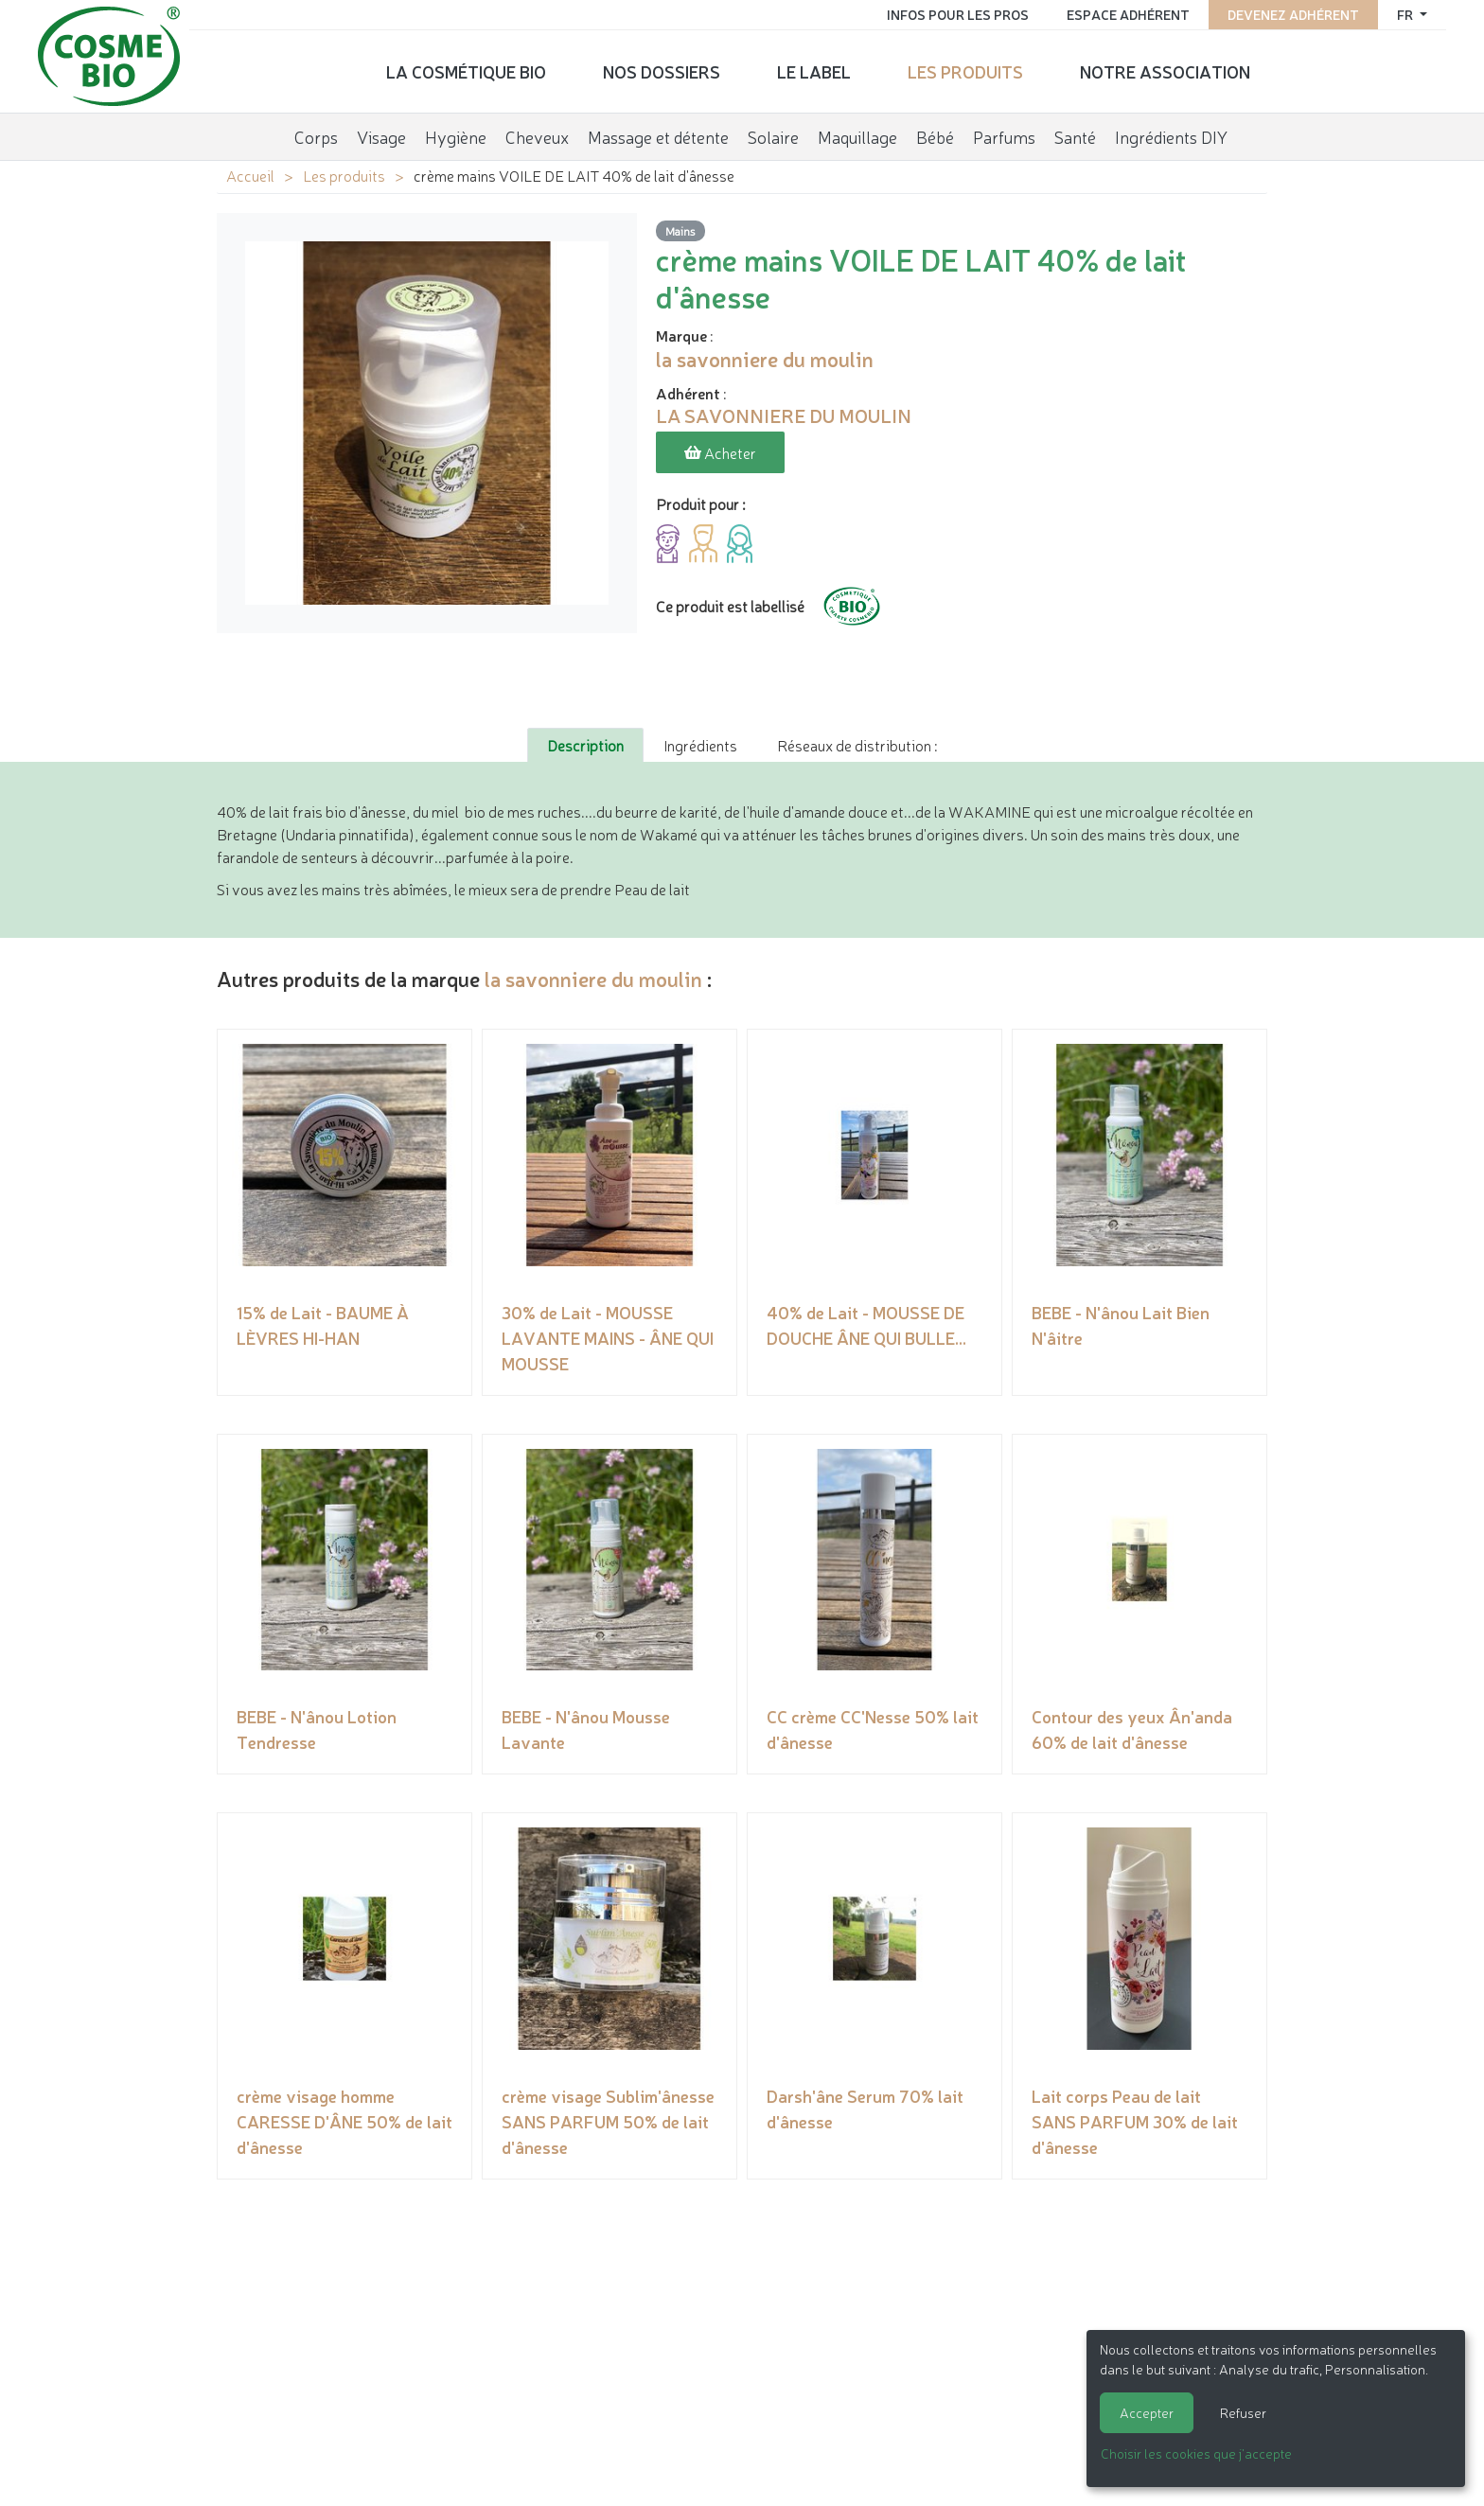 The width and height of the screenshot is (1484, 2506). Describe the element at coordinates (316, 136) in the screenshot. I see `Corps` at that location.